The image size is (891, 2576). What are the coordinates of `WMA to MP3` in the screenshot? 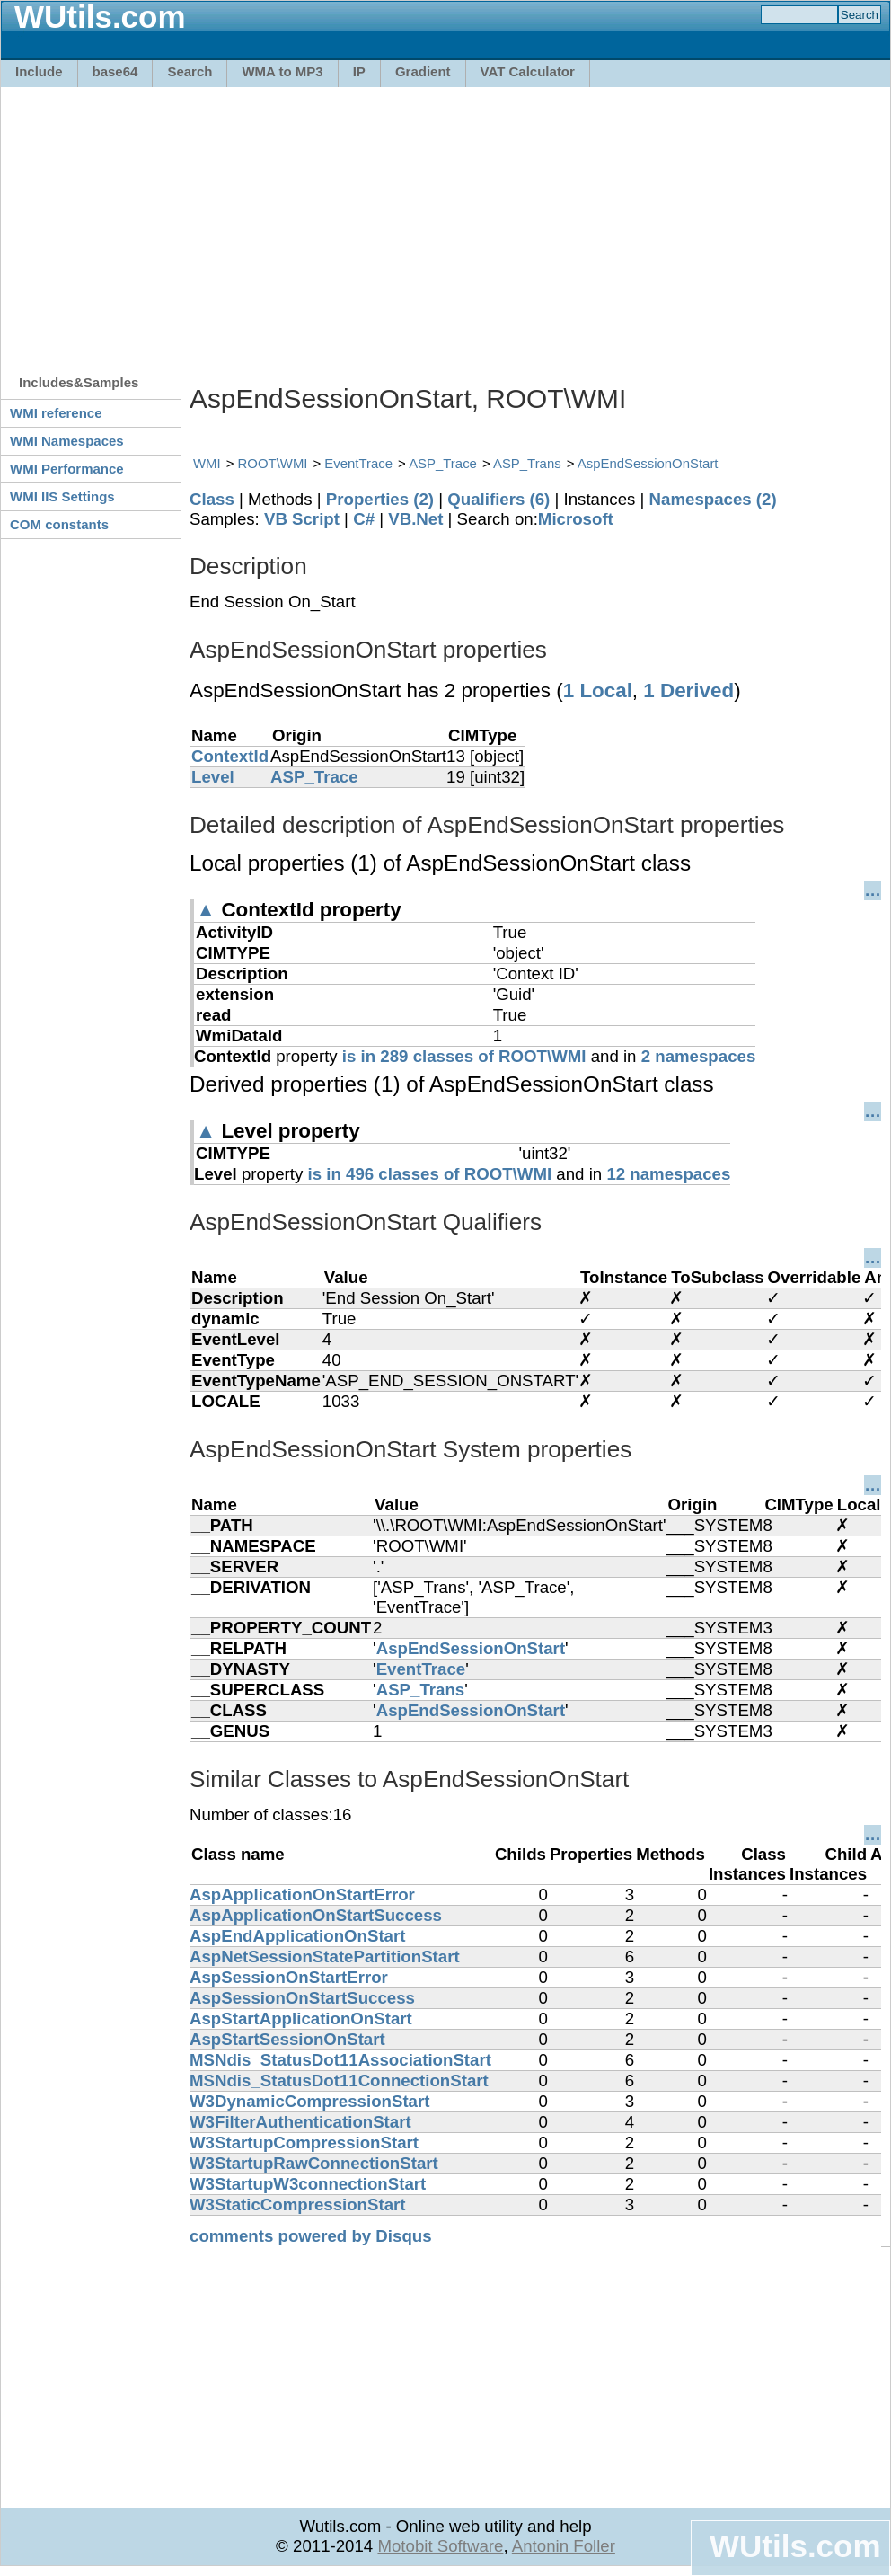 It's located at (282, 71).